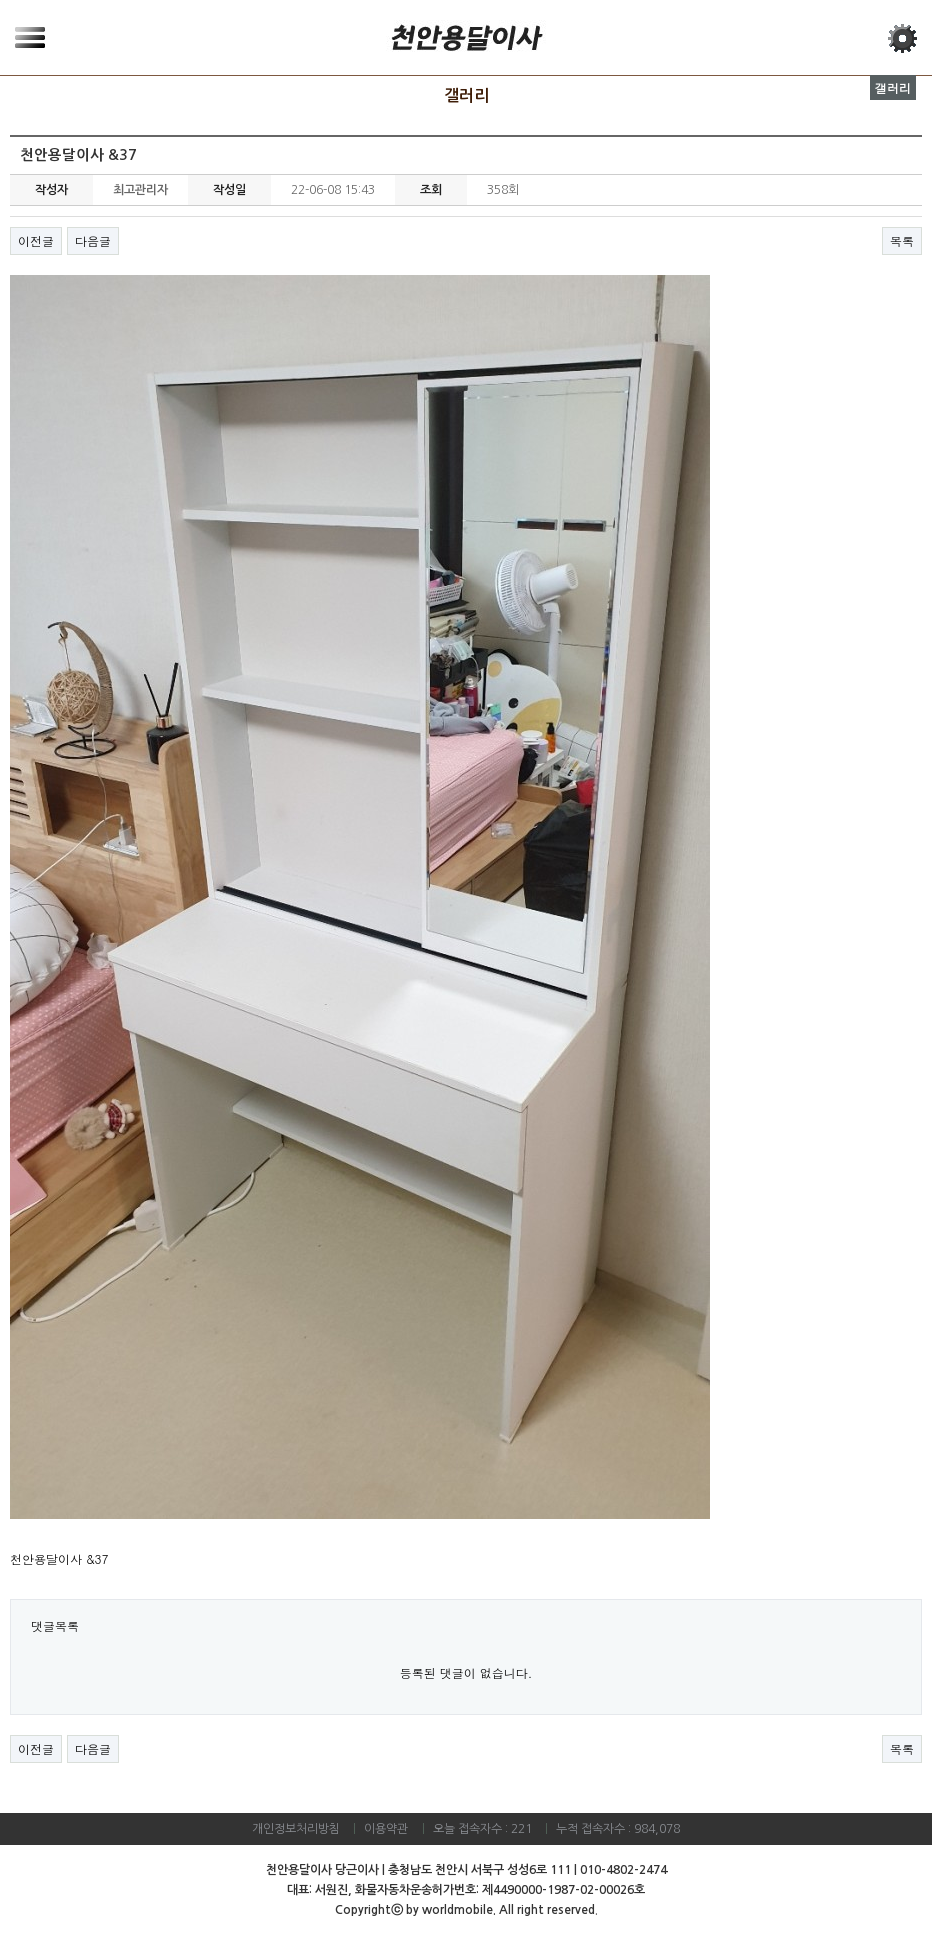  I want to click on 오늘 접속자수 : 221, so click(482, 1829).